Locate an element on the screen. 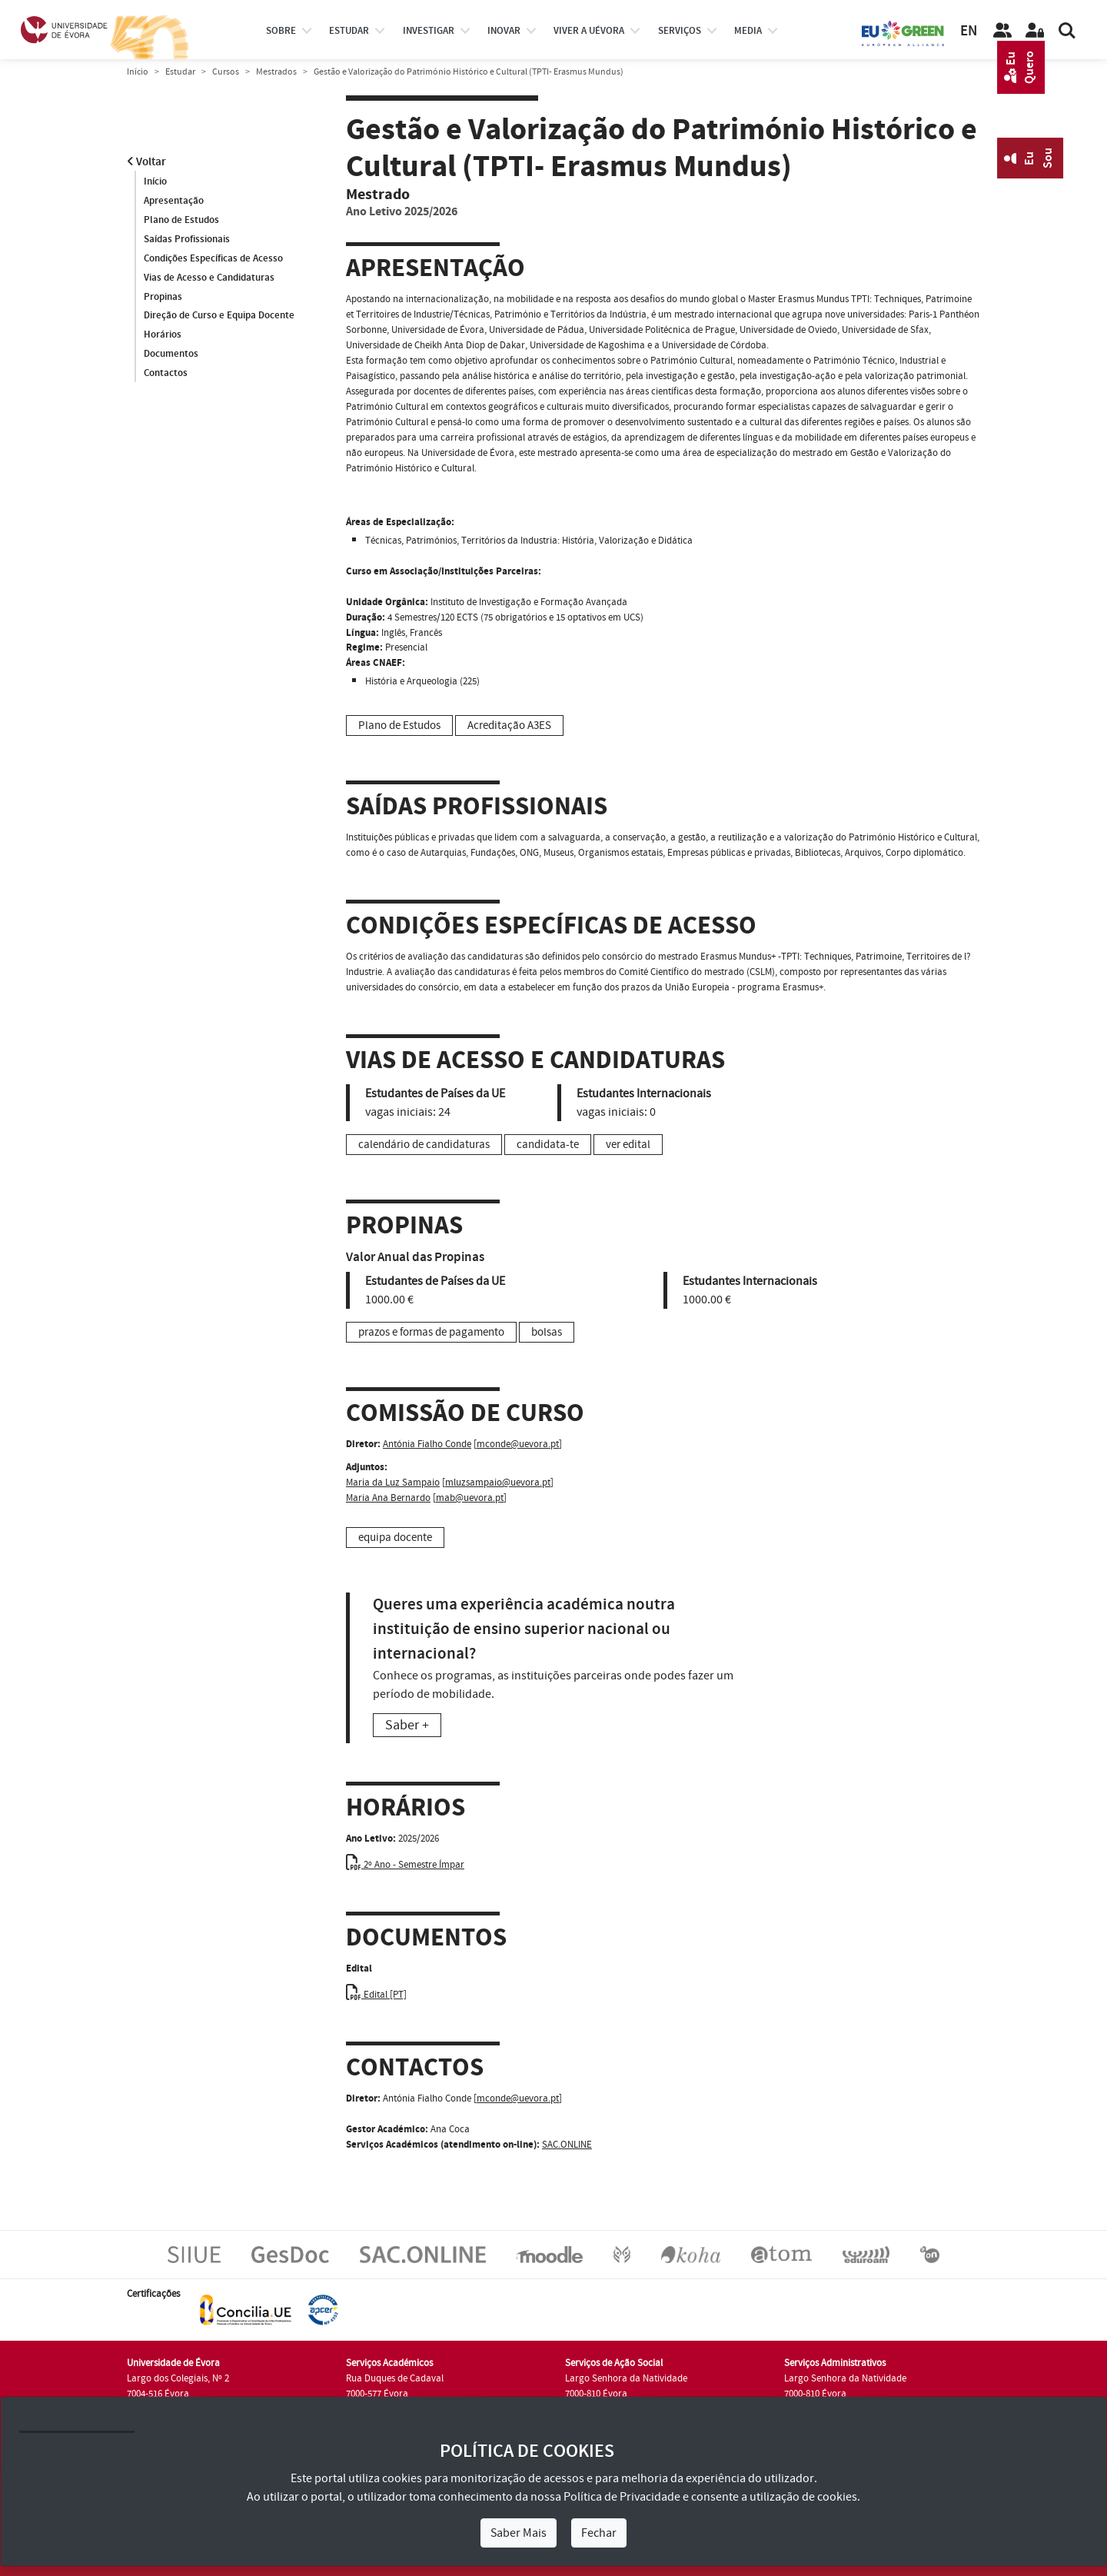 The image size is (1107, 2576). bolsas is located at coordinates (546, 1332).